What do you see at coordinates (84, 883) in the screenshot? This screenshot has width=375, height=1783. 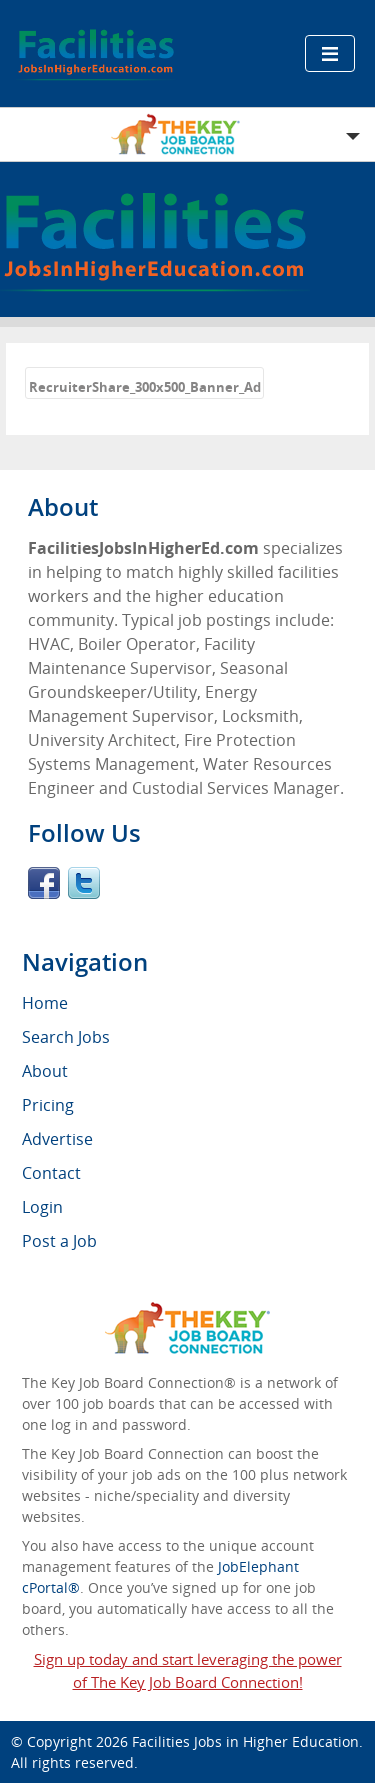 I see `Twitter` at bounding box center [84, 883].